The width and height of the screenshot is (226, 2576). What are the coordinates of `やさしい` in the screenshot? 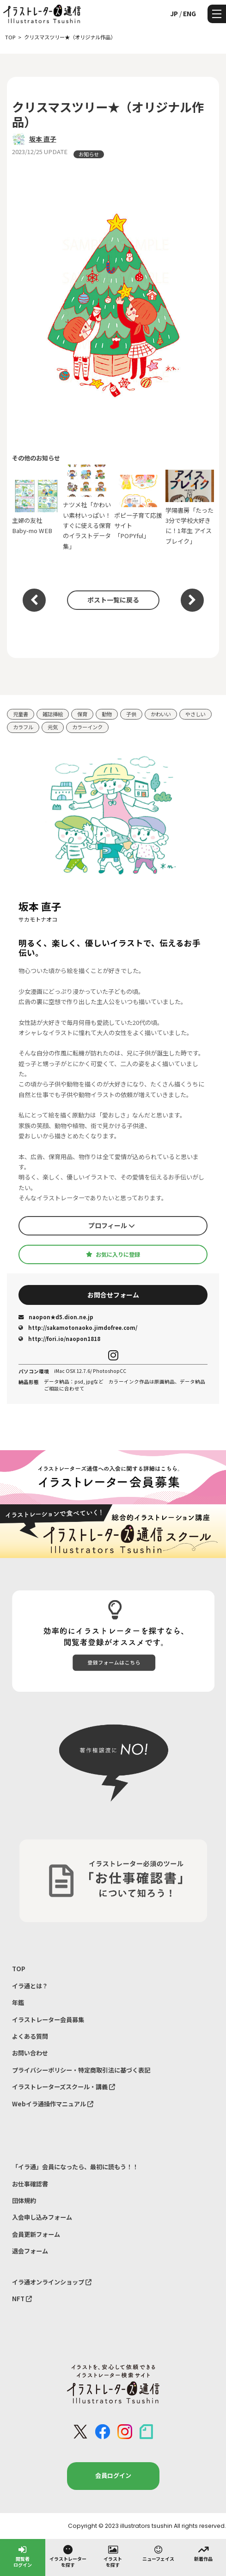 It's located at (195, 714).